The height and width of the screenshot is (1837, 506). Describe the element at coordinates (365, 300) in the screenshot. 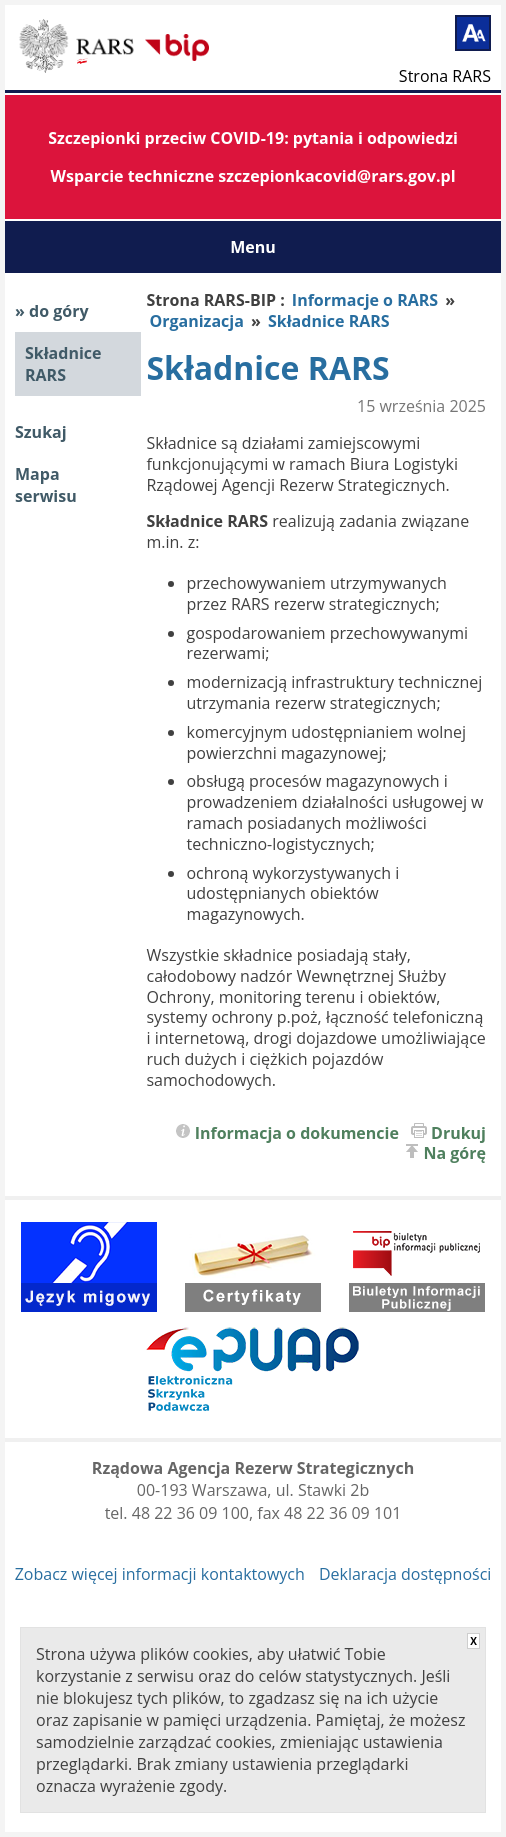

I see `Informacje o RARS` at that location.